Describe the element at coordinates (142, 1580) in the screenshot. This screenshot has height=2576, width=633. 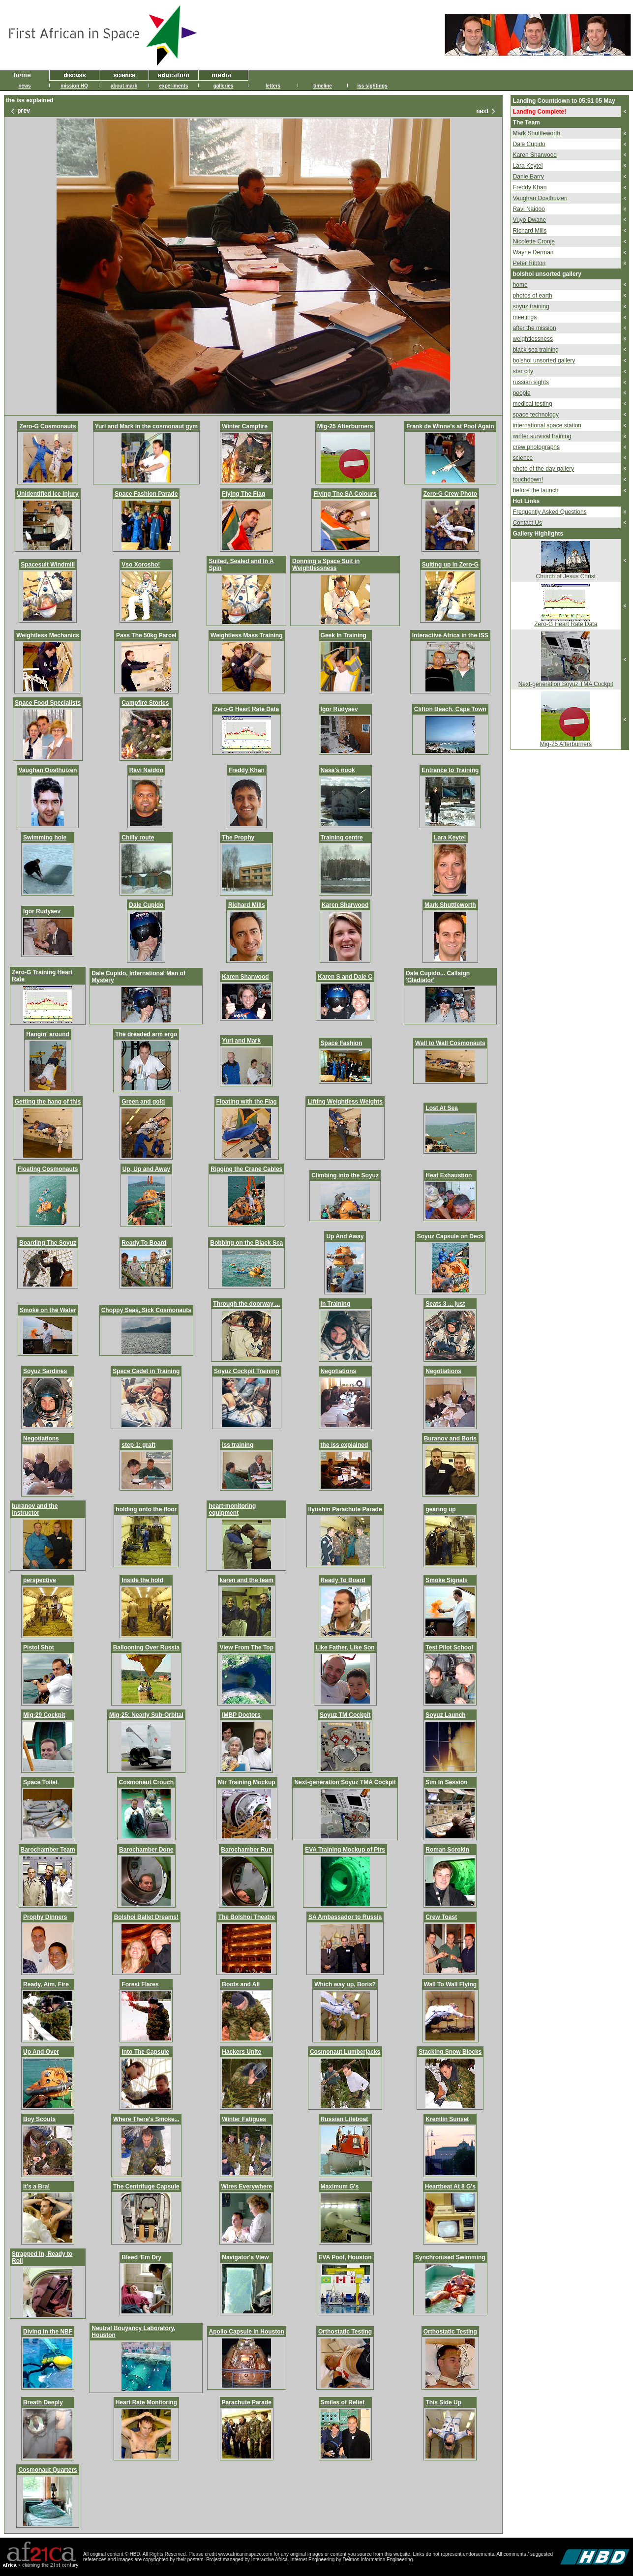
I see `Inside the hold` at that location.